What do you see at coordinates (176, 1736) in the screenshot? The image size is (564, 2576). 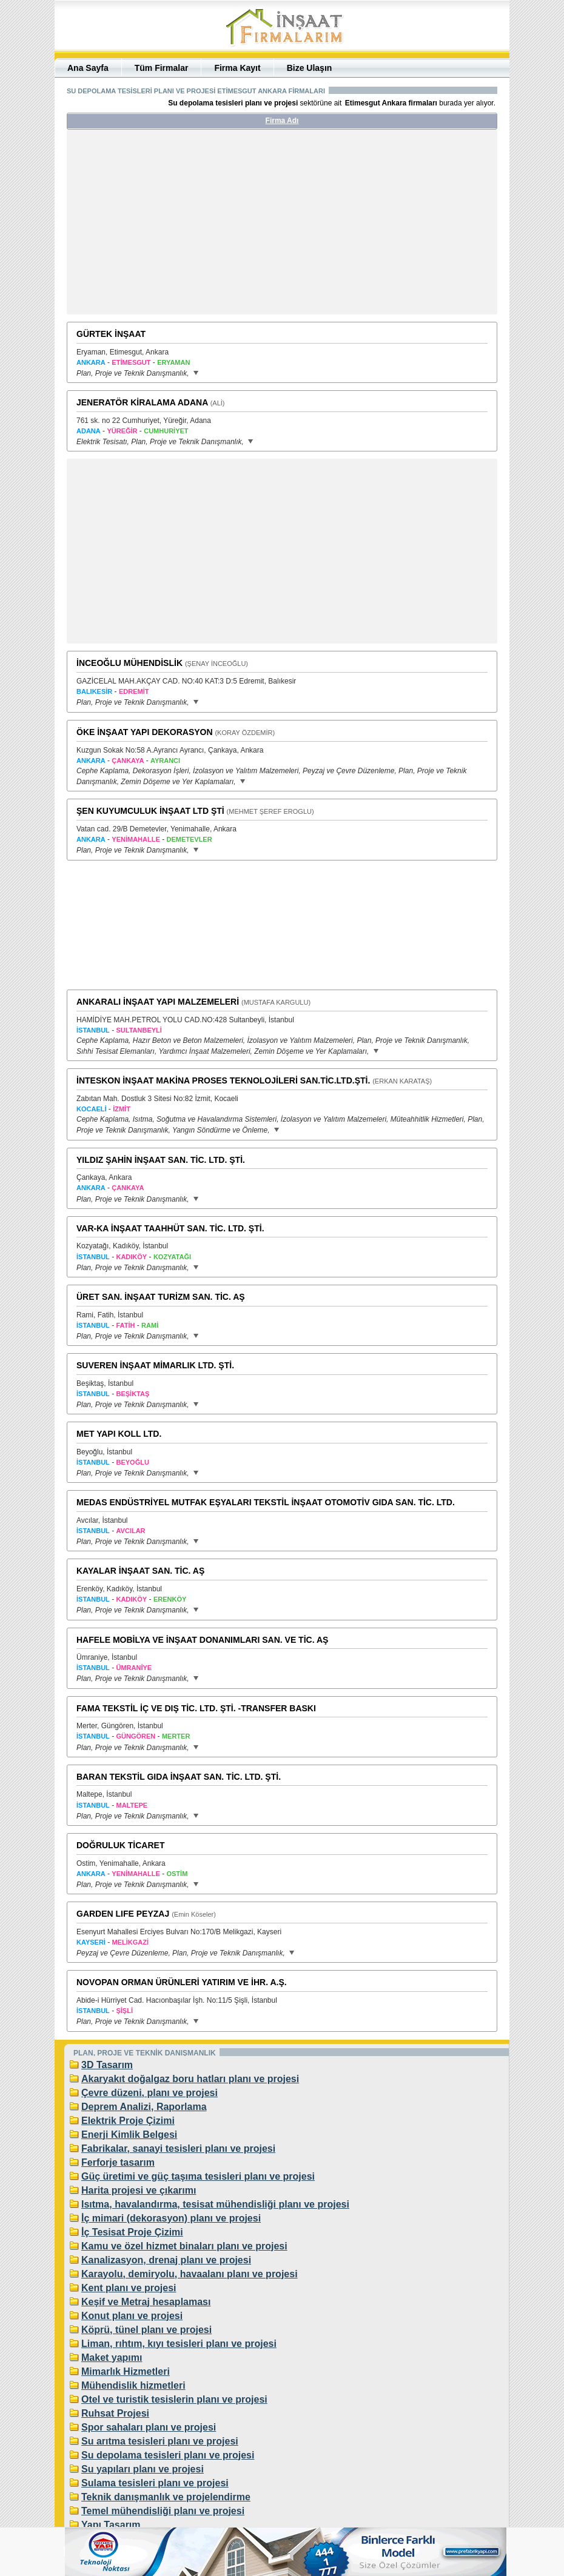 I see `MERTER` at bounding box center [176, 1736].